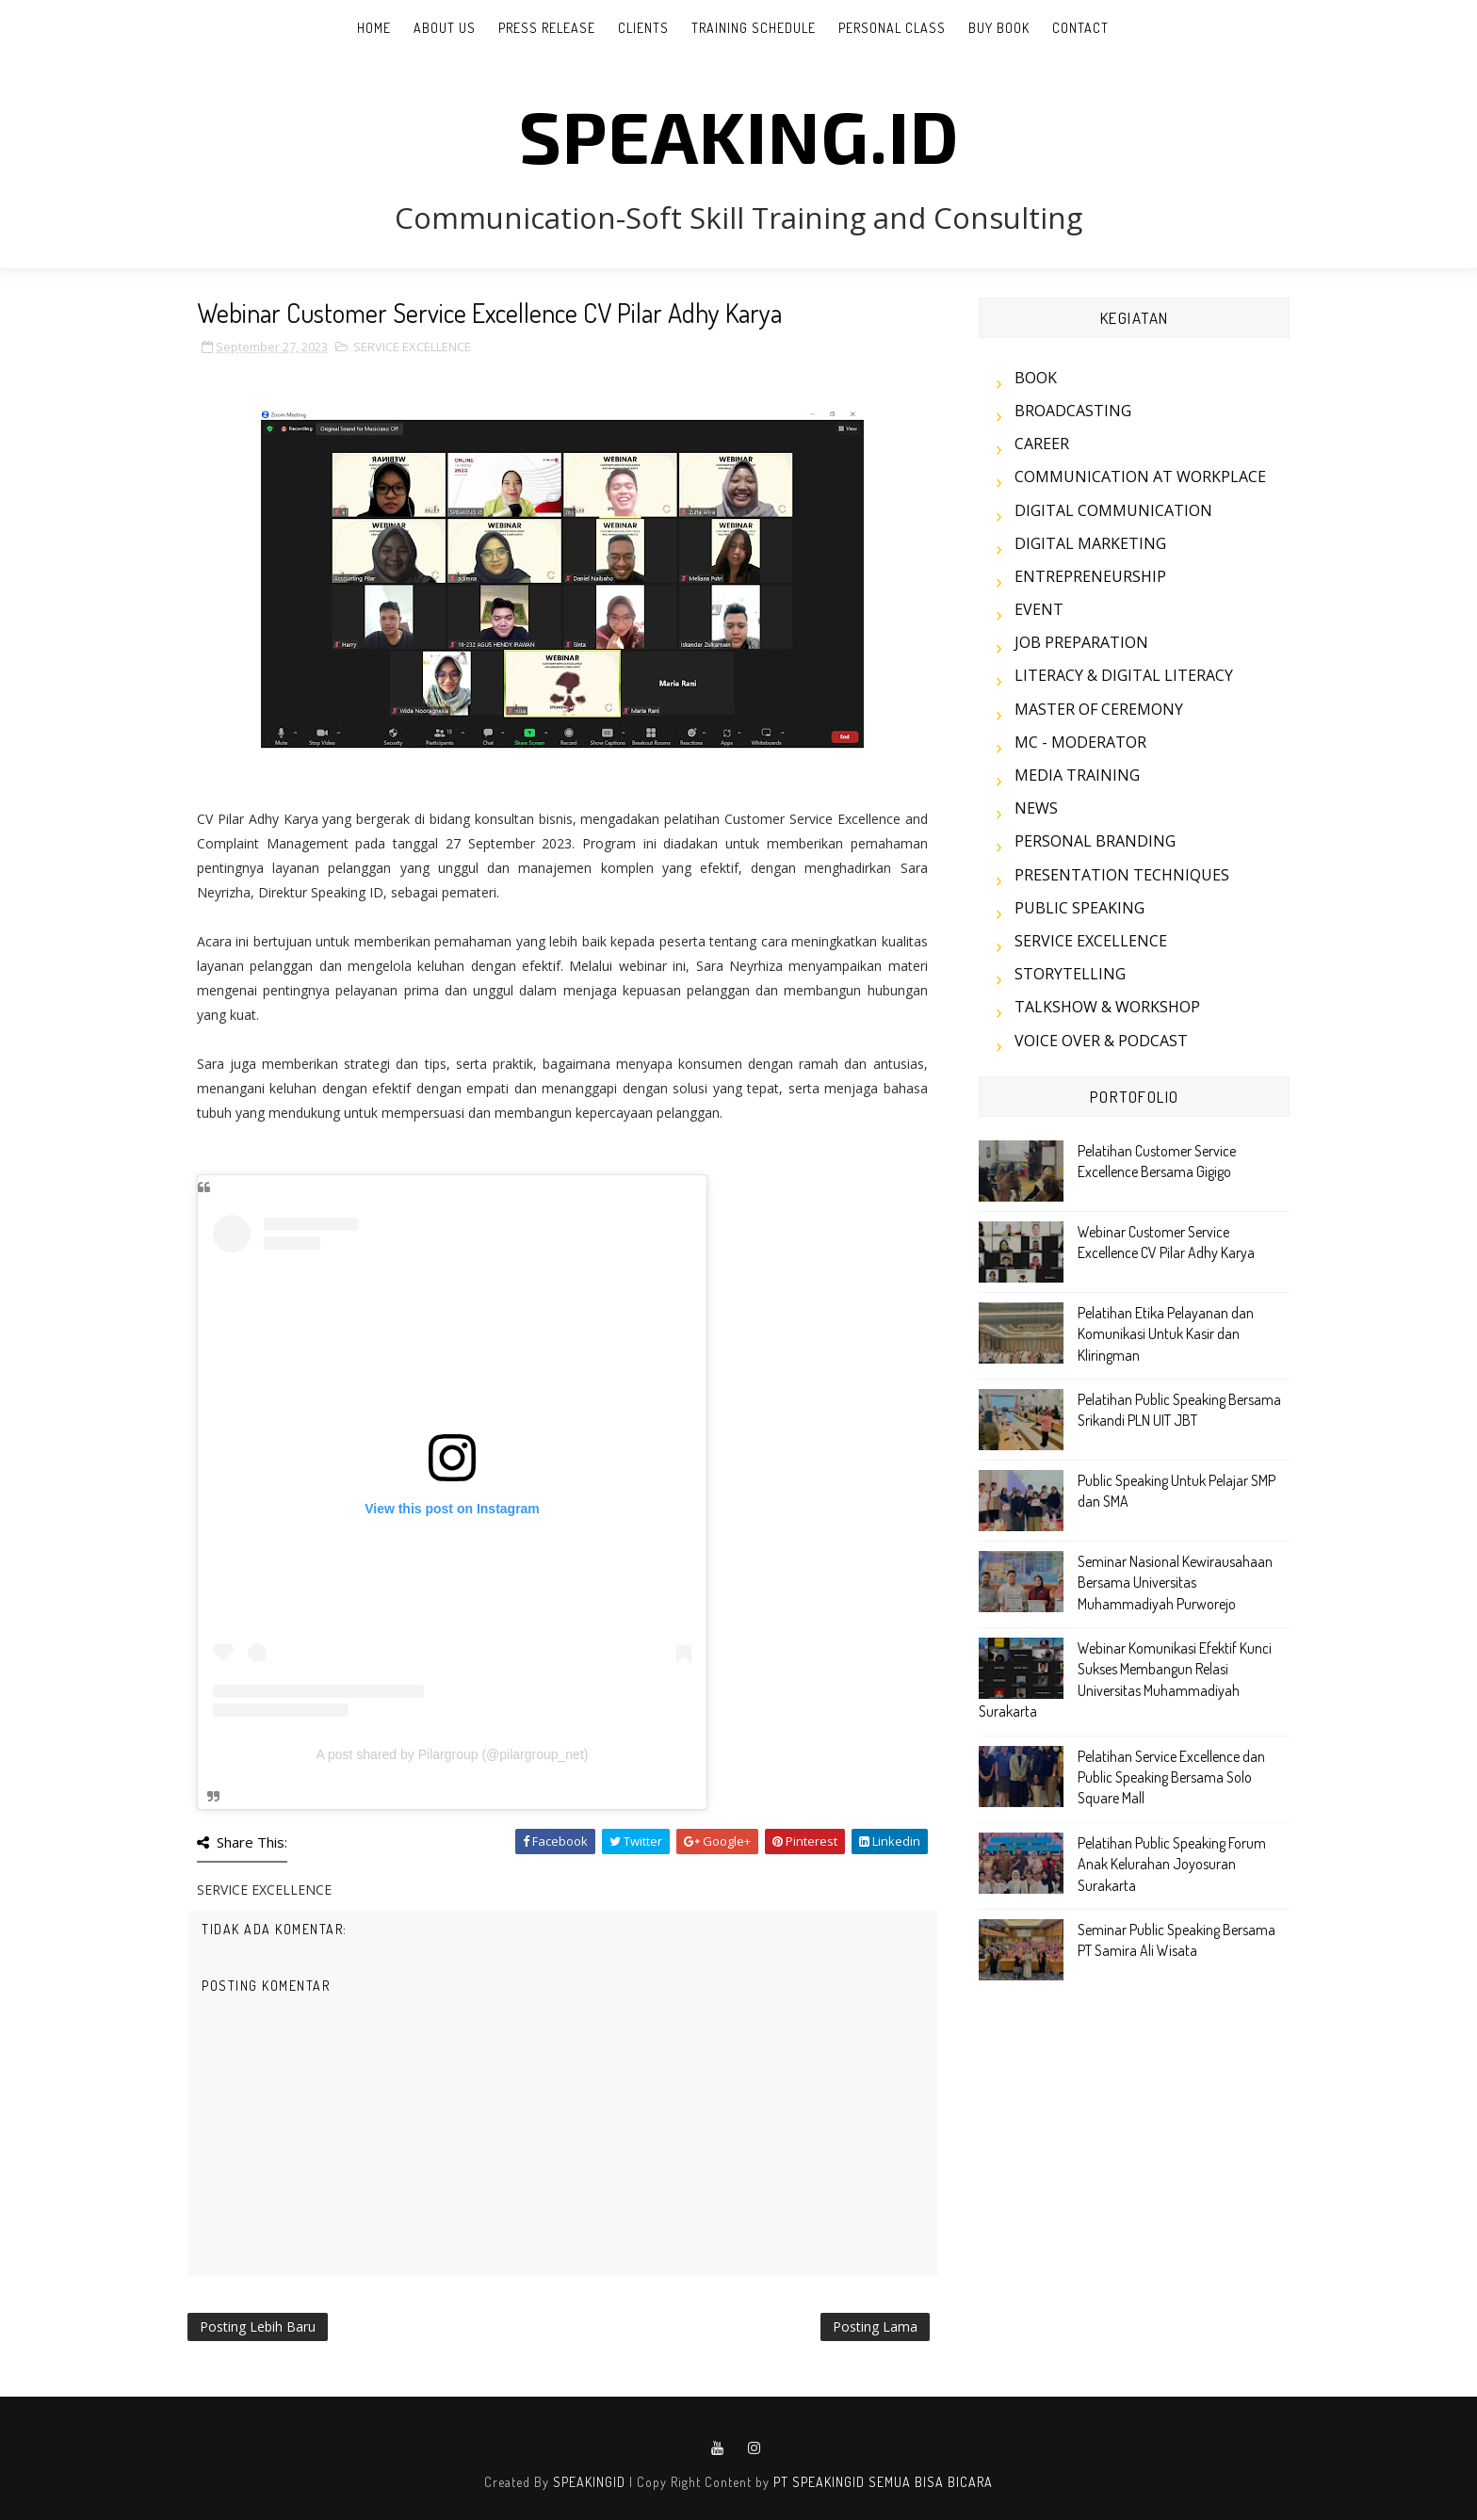  What do you see at coordinates (412, 346) in the screenshot?
I see `SERVICE EXCELLENCE` at bounding box center [412, 346].